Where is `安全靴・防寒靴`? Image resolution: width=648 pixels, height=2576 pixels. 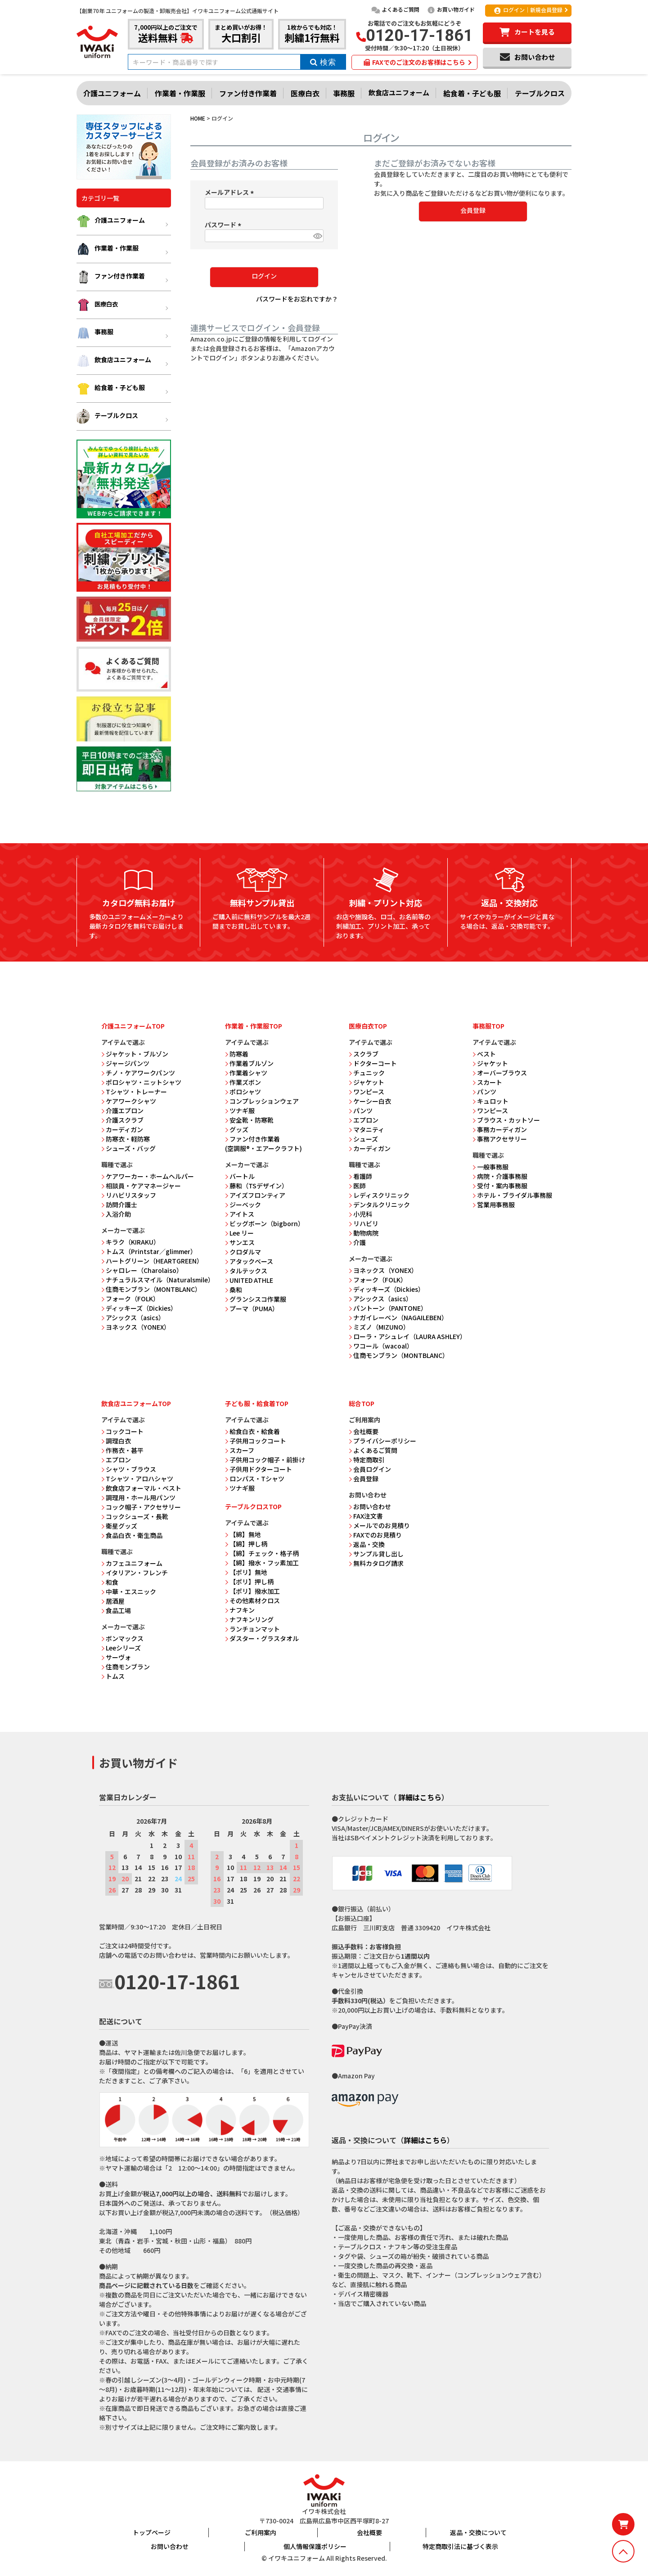
安全靴・防寒靴 is located at coordinates (249, 1119).